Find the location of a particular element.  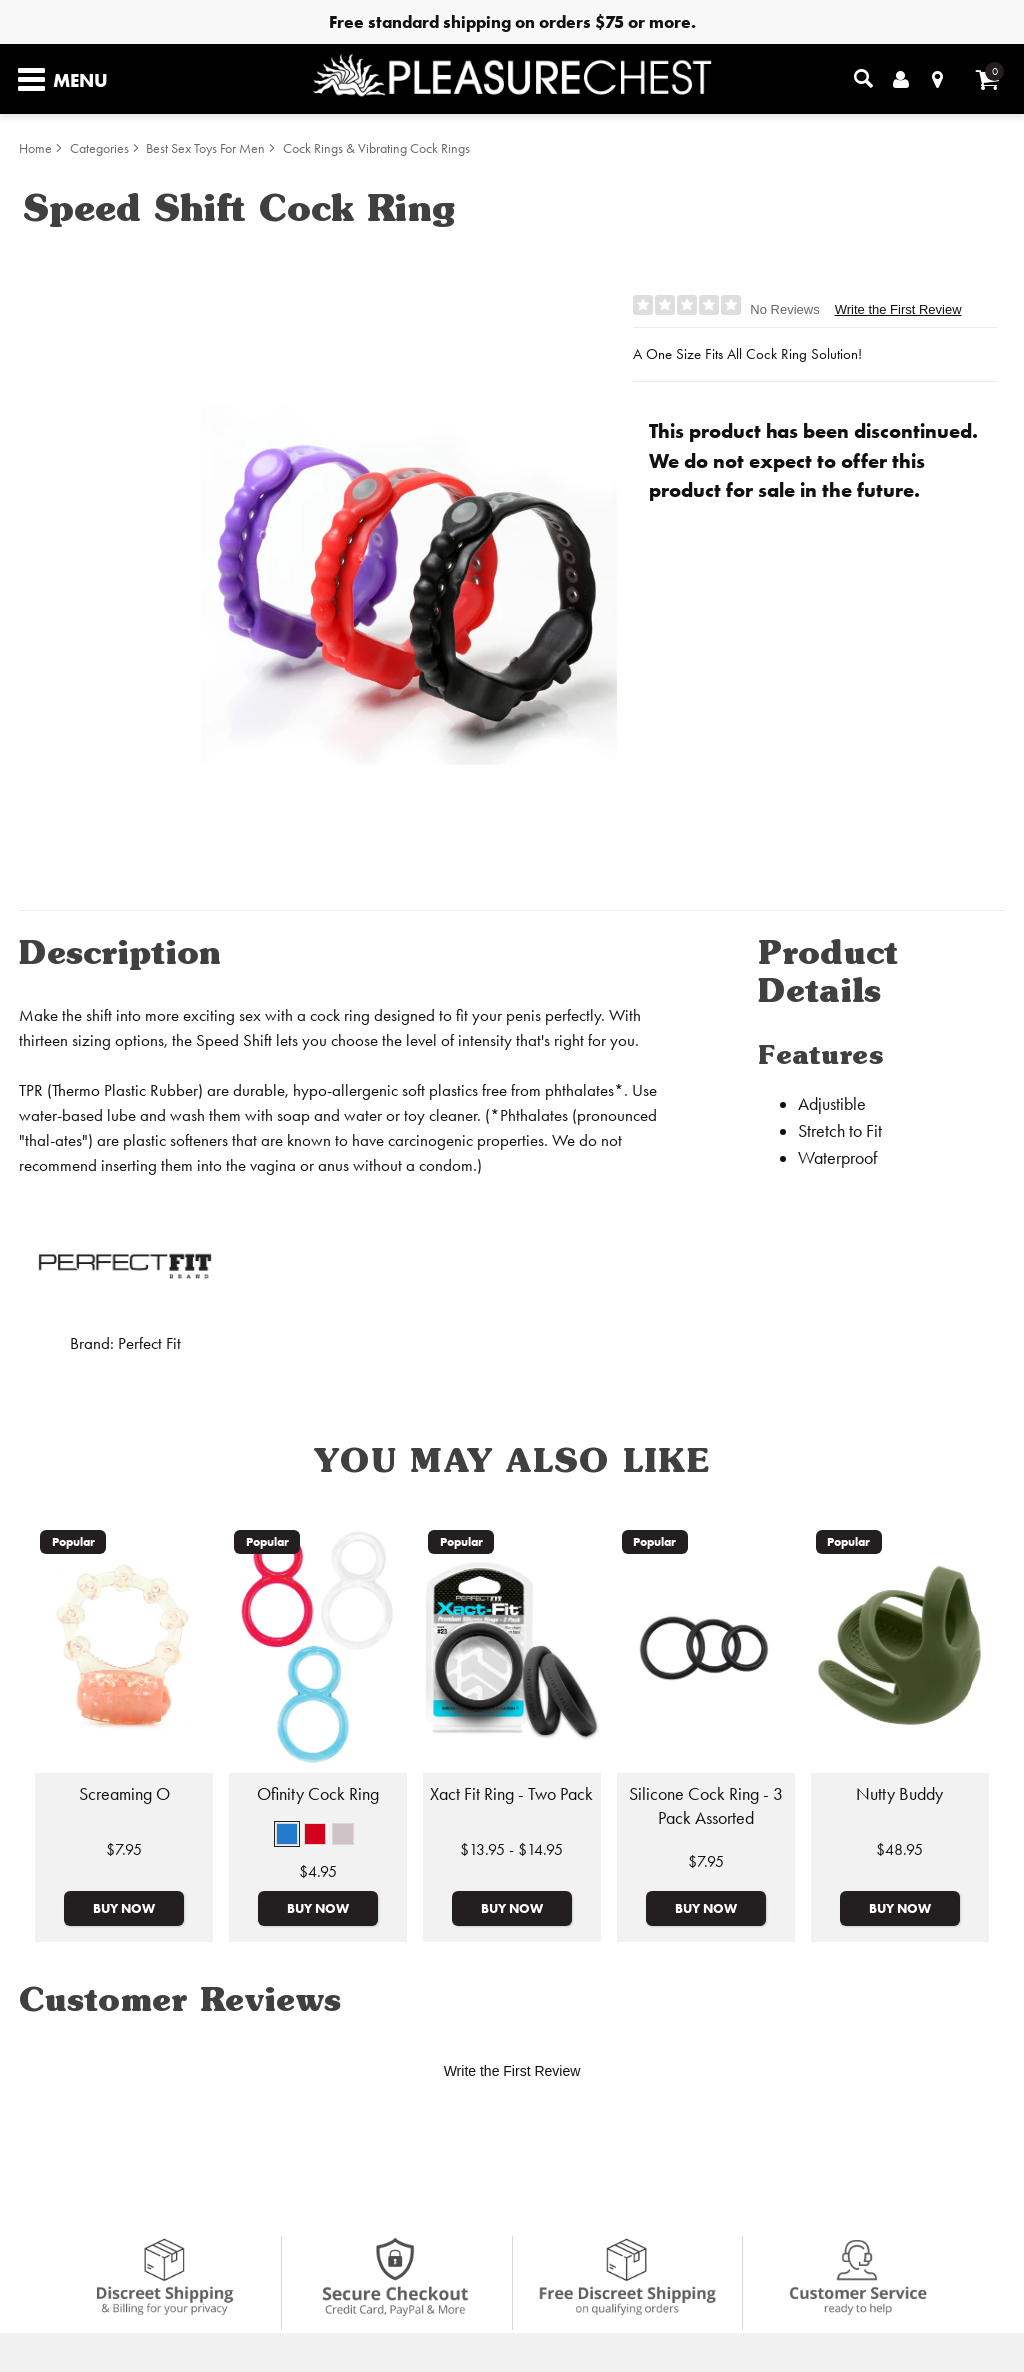

Ofinity Cock Ring is located at coordinates (318, 1794).